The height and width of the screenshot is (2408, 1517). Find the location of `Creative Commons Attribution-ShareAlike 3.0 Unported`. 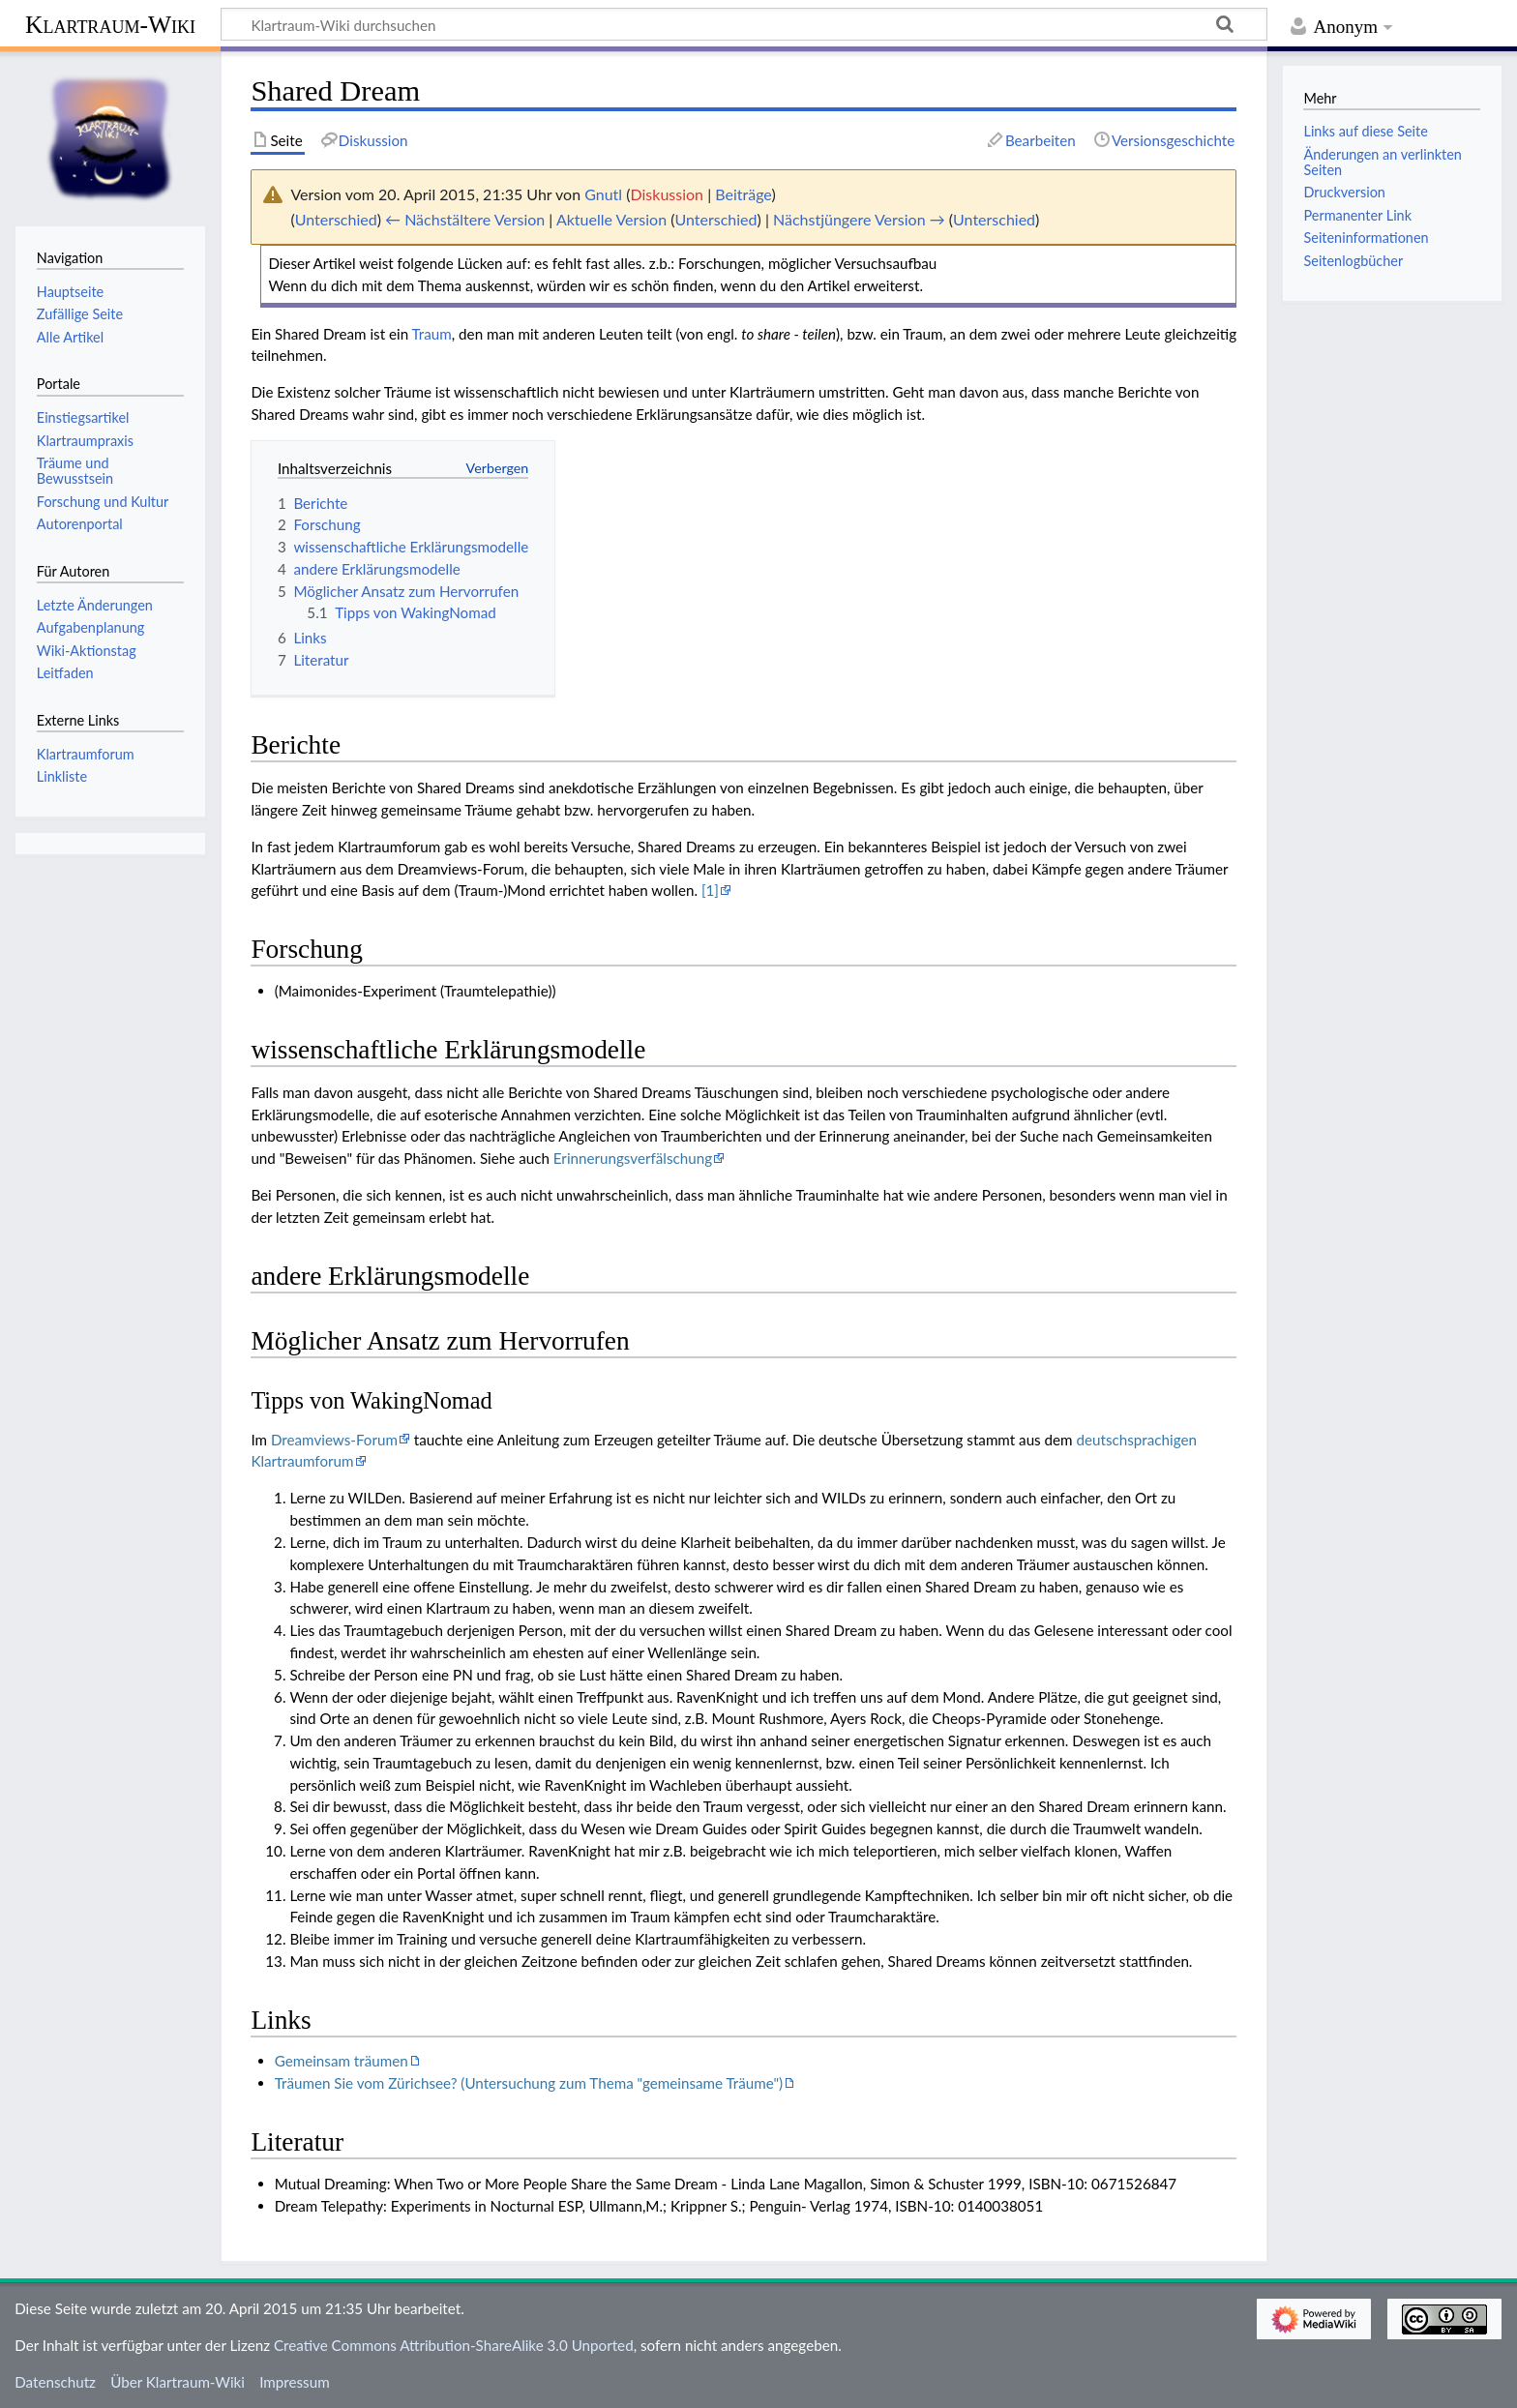

Creative Commons Attribution-ShareAlike 3.0 Unported is located at coordinates (454, 2345).